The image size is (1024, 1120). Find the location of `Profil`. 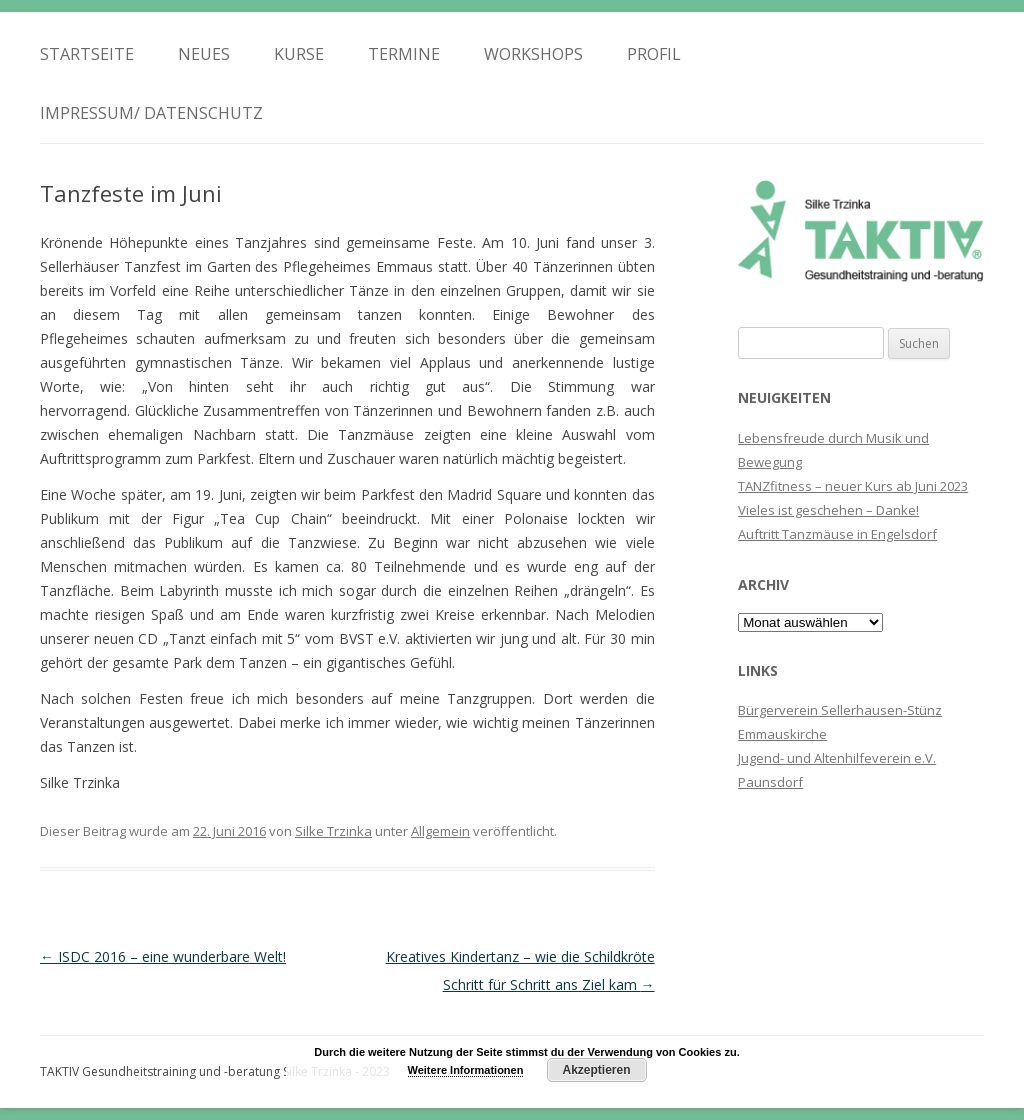

Profil is located at coordinates (654, 54).